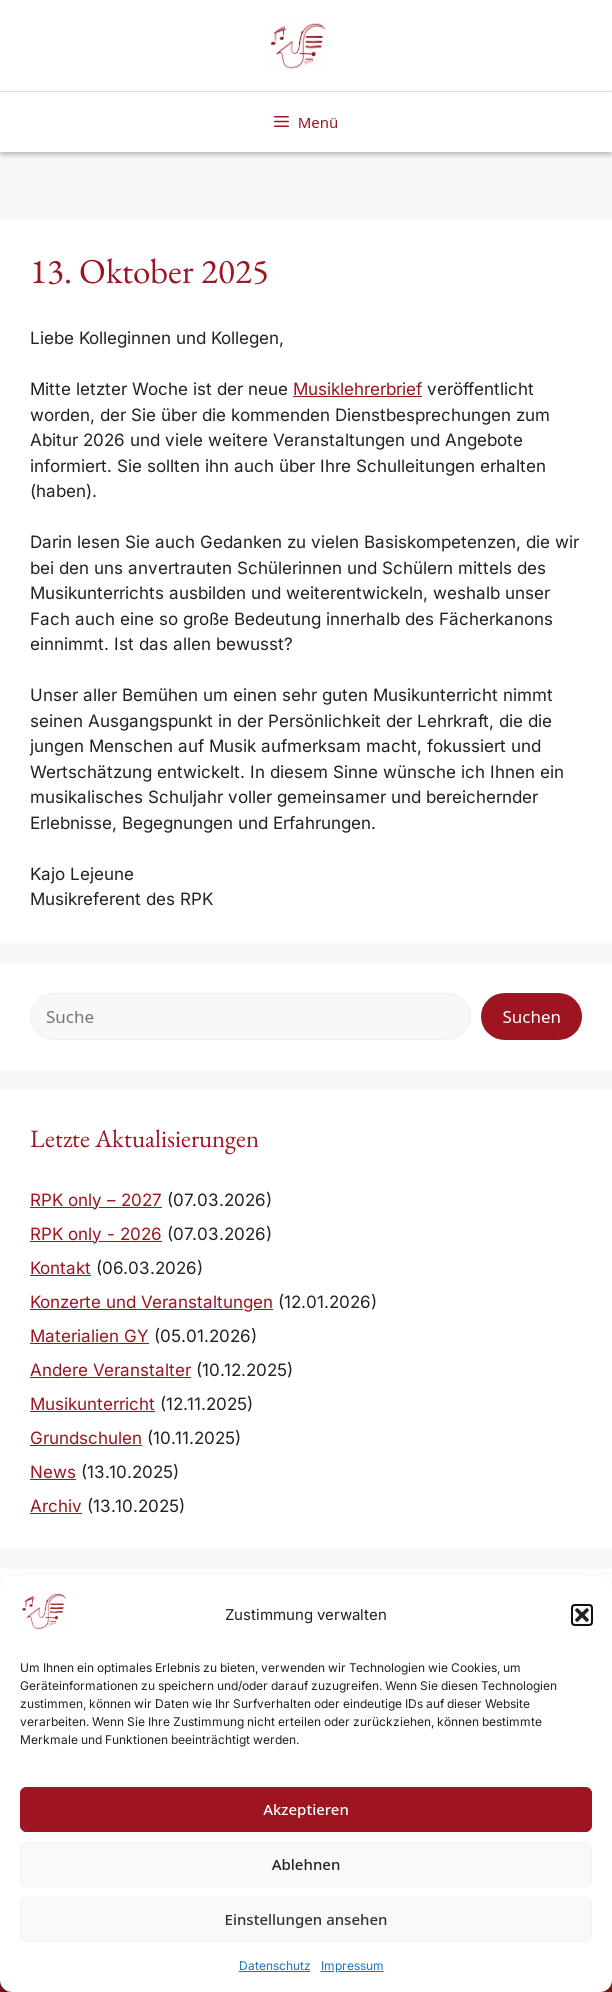  What do you see at coordinates (110, 1370) in the screenshot?
I see `Andere Veranstalter` at bounding box center [110, 1370].